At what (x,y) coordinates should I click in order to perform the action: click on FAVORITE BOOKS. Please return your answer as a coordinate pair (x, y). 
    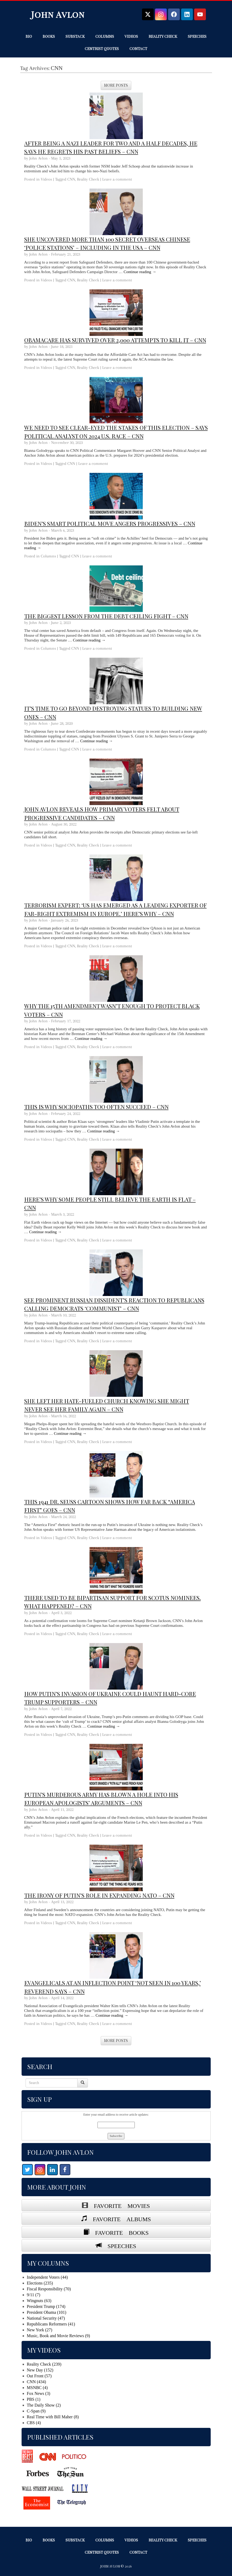
    Looking at the image, I should click on (119, 2231).